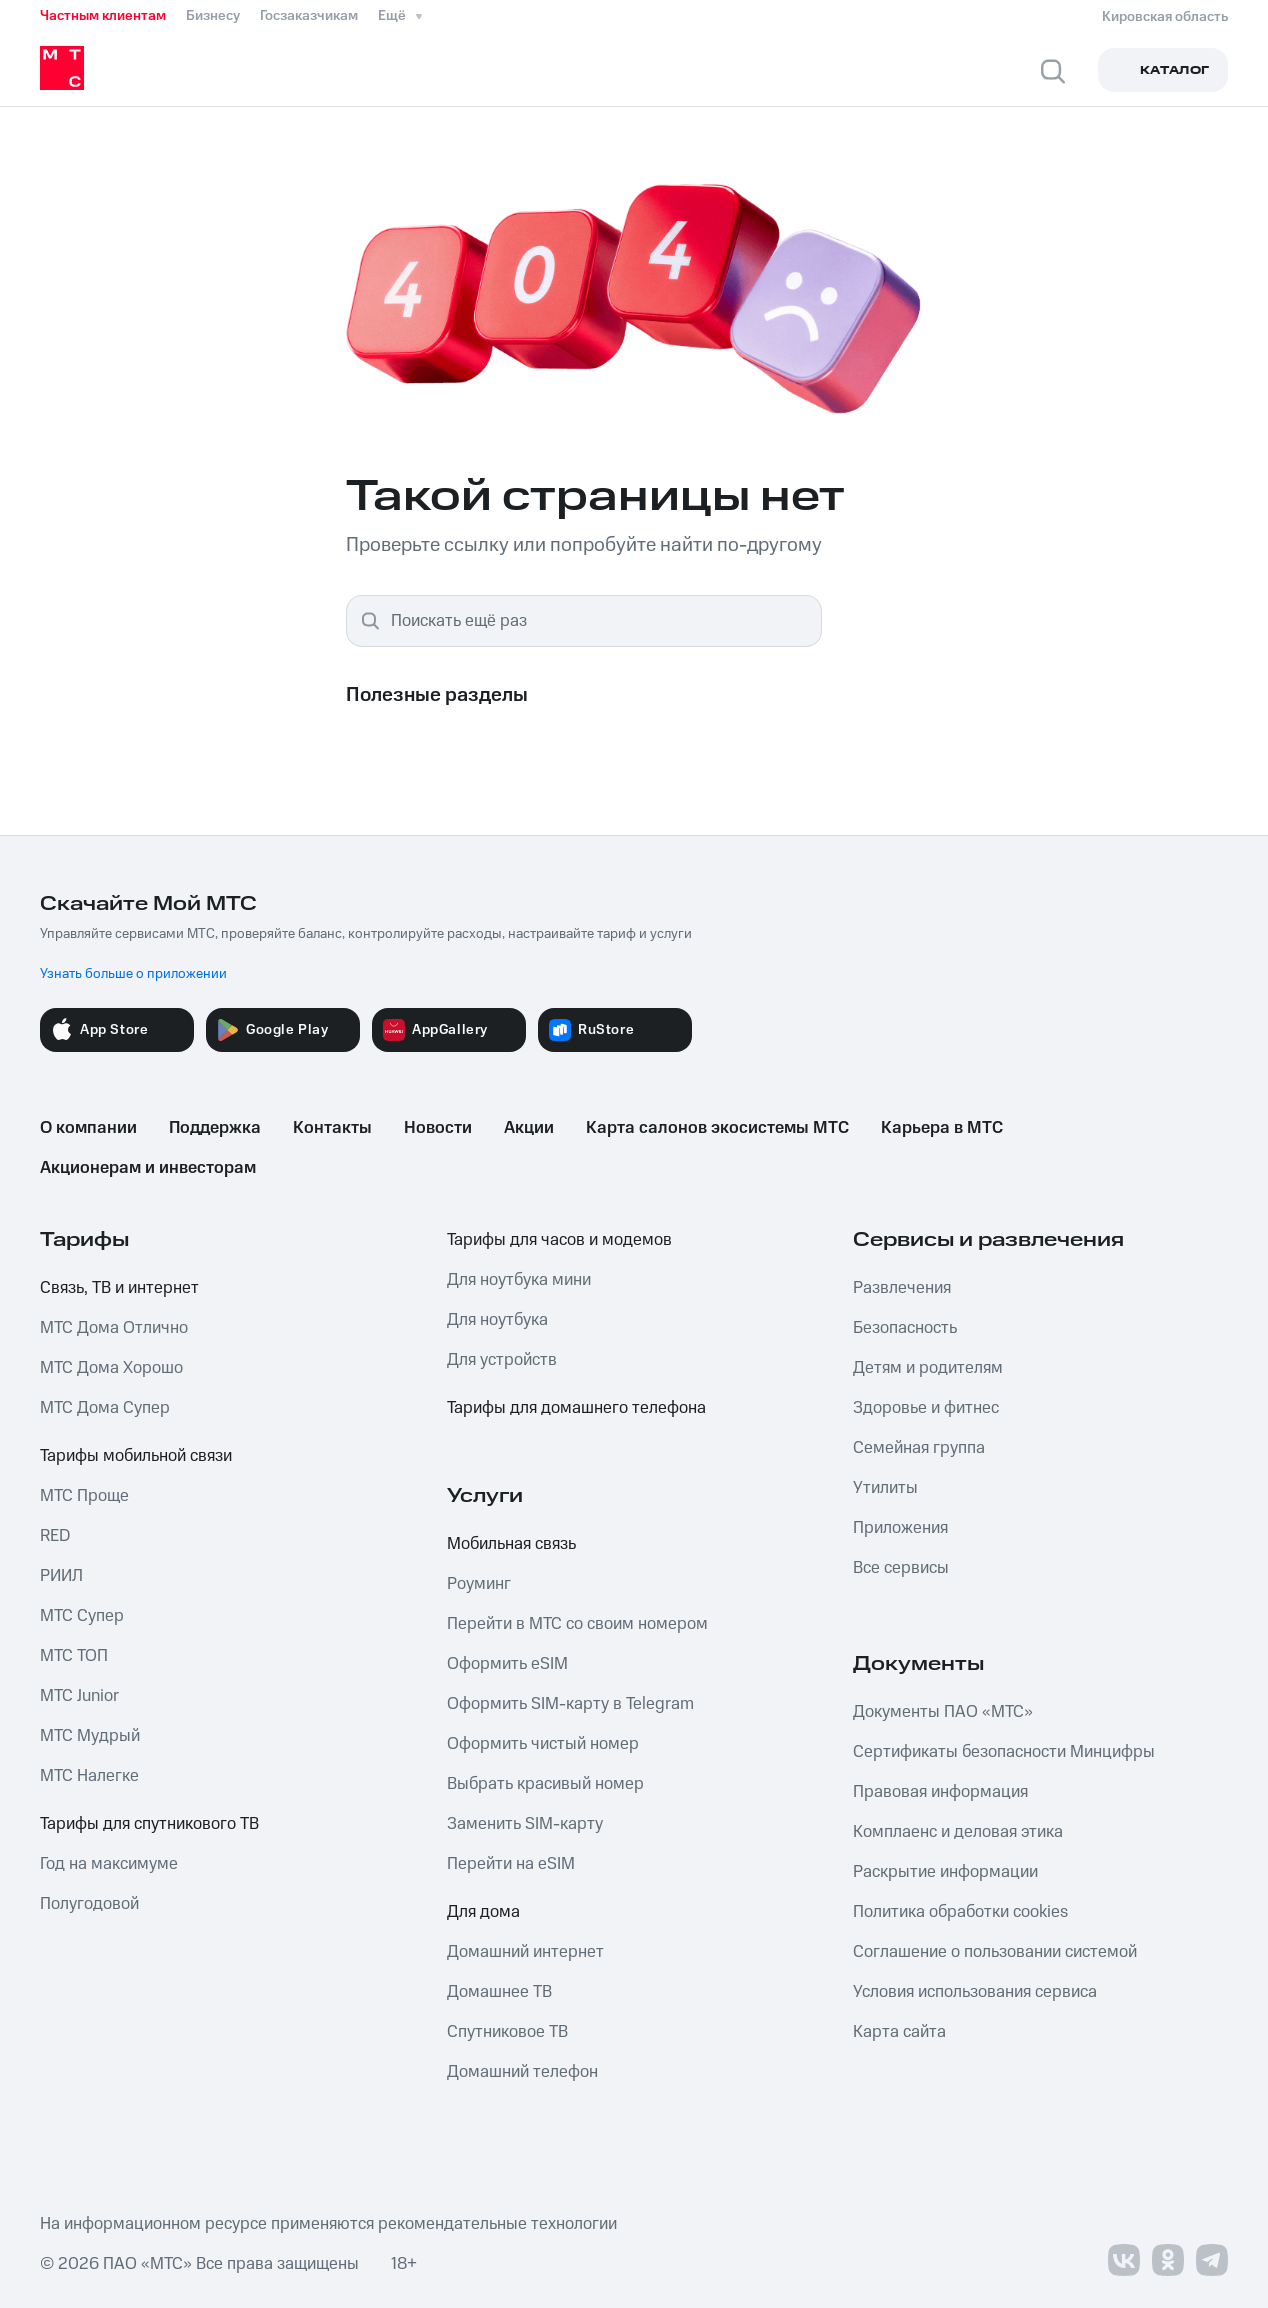 Image resolution: width=1268 pixels, height=2308 pixels. What do you see at coordinates (900, 1528) in the screenshot?
I see `Приложения` at bounding box center [900, 1528].